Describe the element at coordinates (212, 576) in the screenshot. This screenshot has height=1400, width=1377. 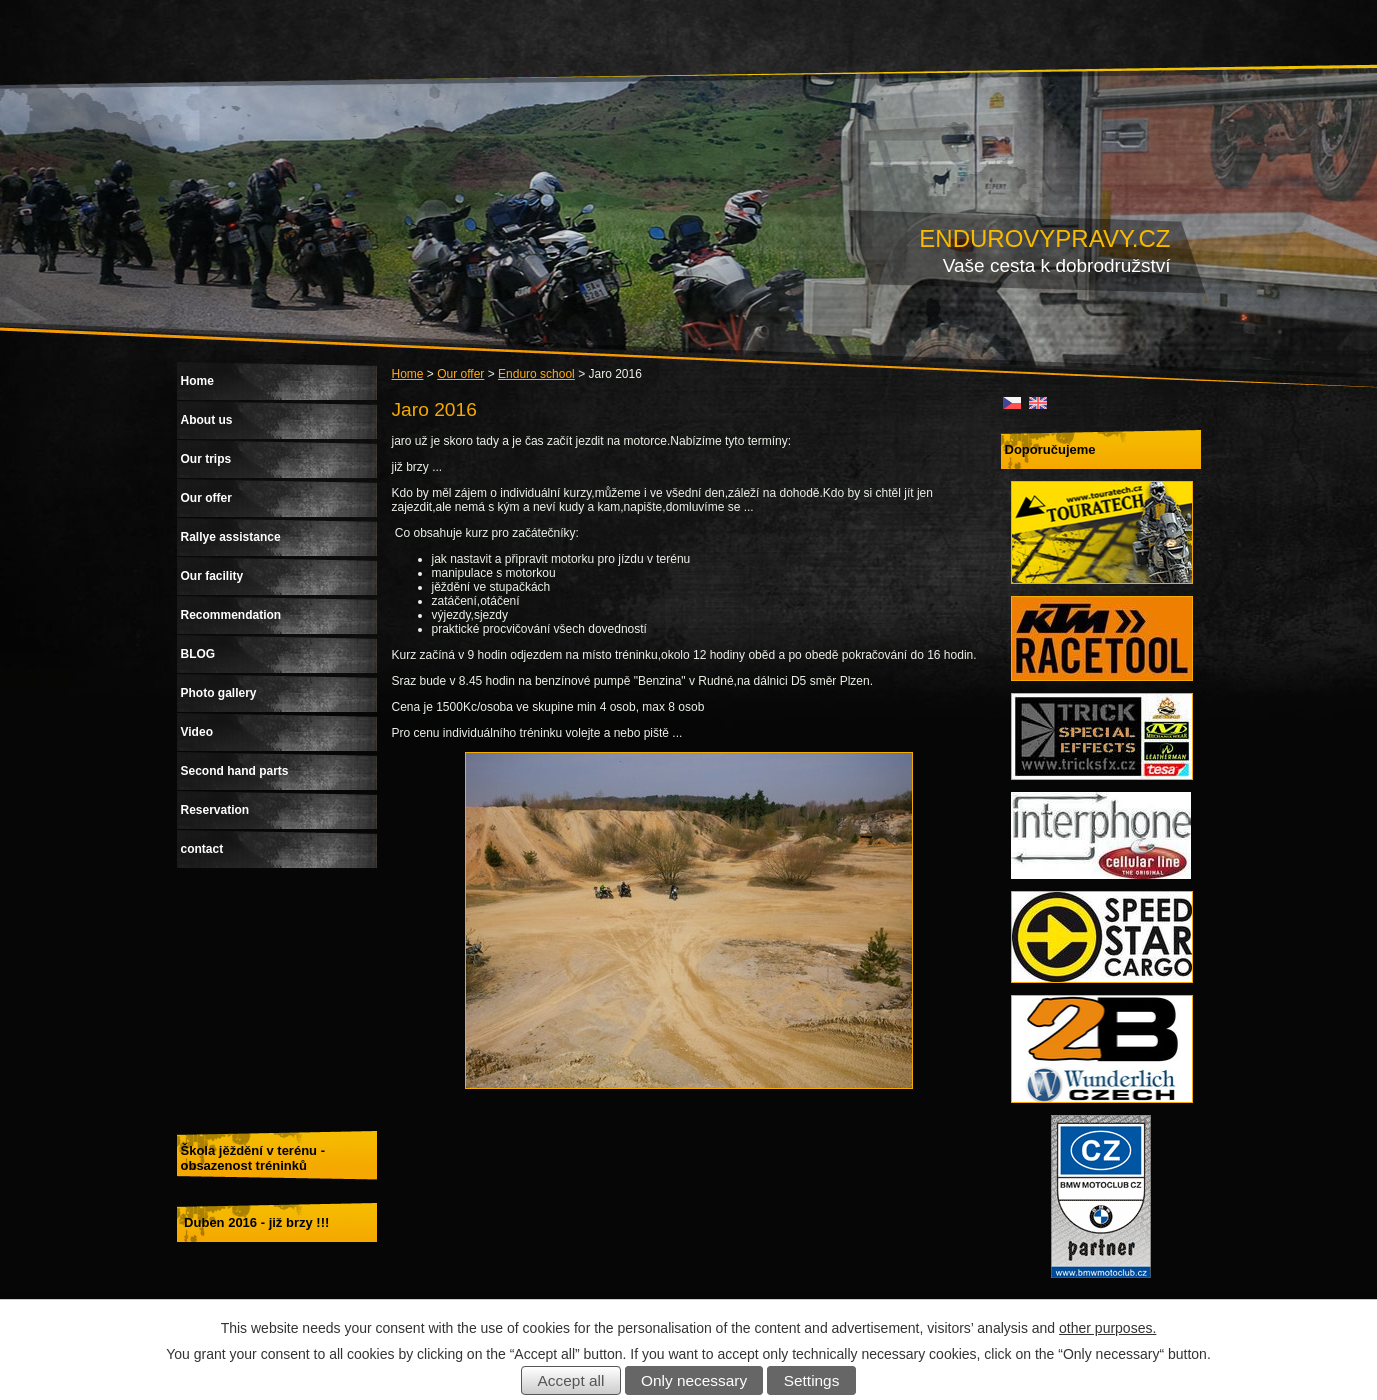
I see `Our facility` at that location.